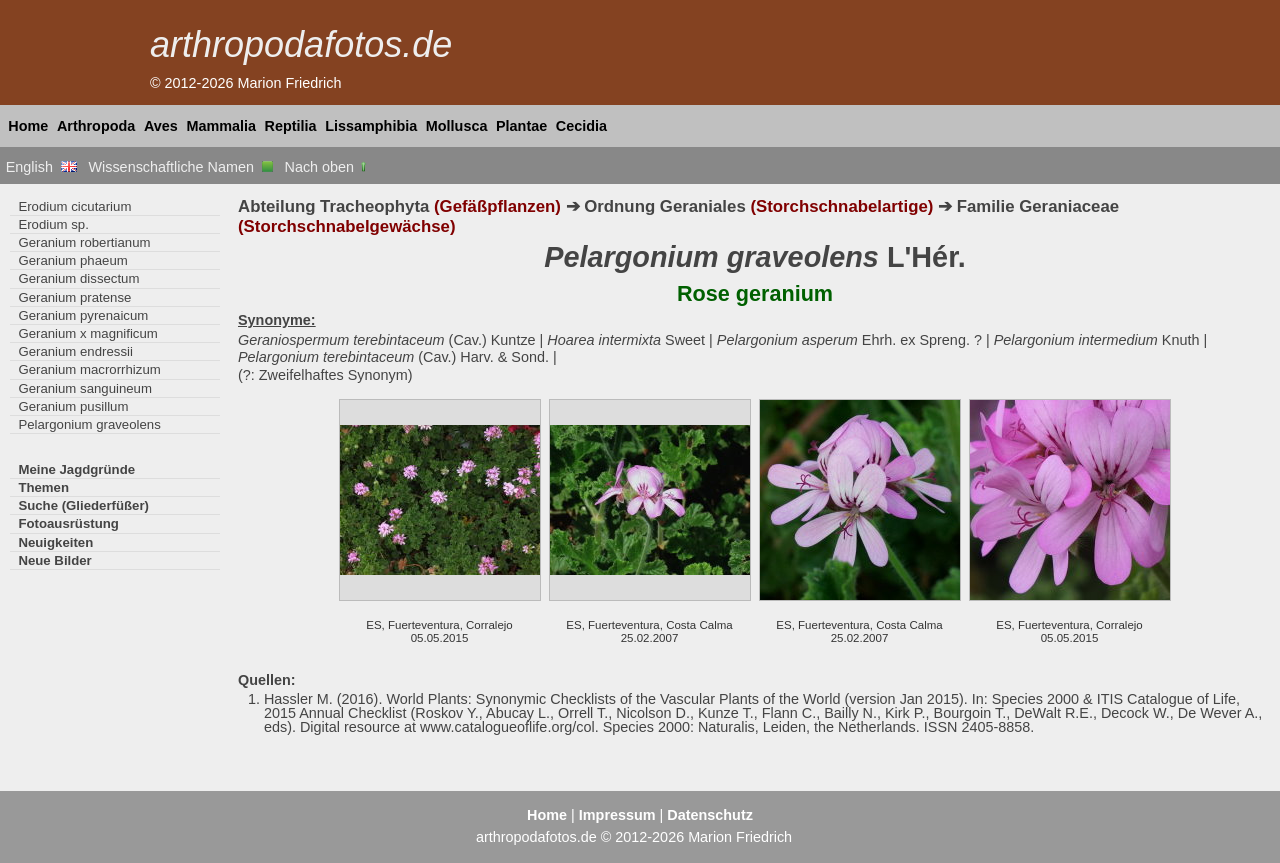 This screenshot has width=1280, height=863. What do you see at coordinates (28, 126) in the screenshot?
I see `Home` at bounding box center [28, 126].